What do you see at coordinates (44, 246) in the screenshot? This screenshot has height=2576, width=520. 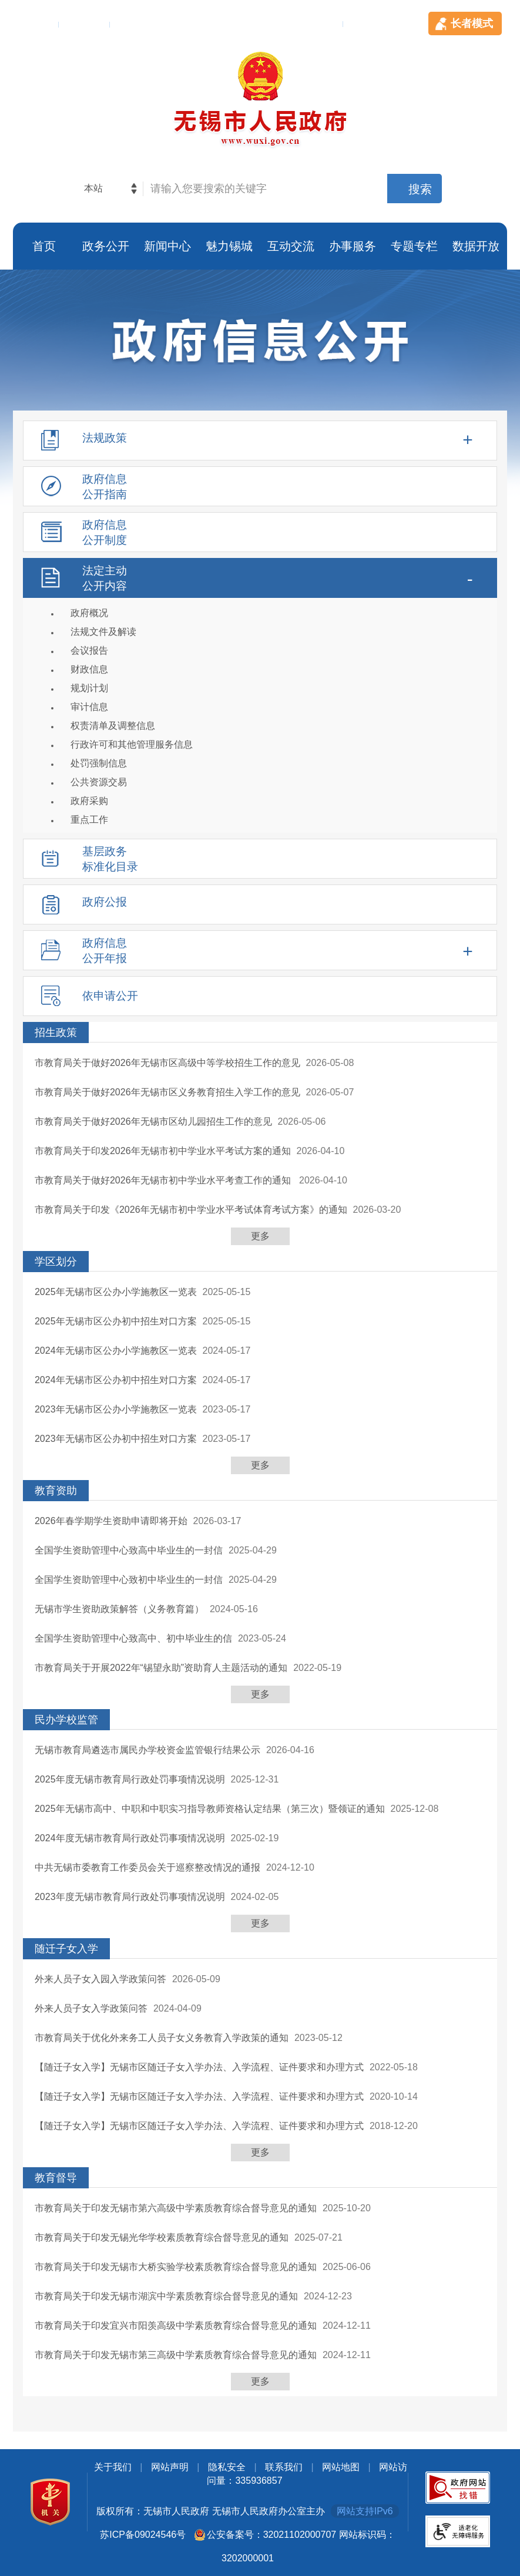 I see `首页` at bounding box center [44, 246].